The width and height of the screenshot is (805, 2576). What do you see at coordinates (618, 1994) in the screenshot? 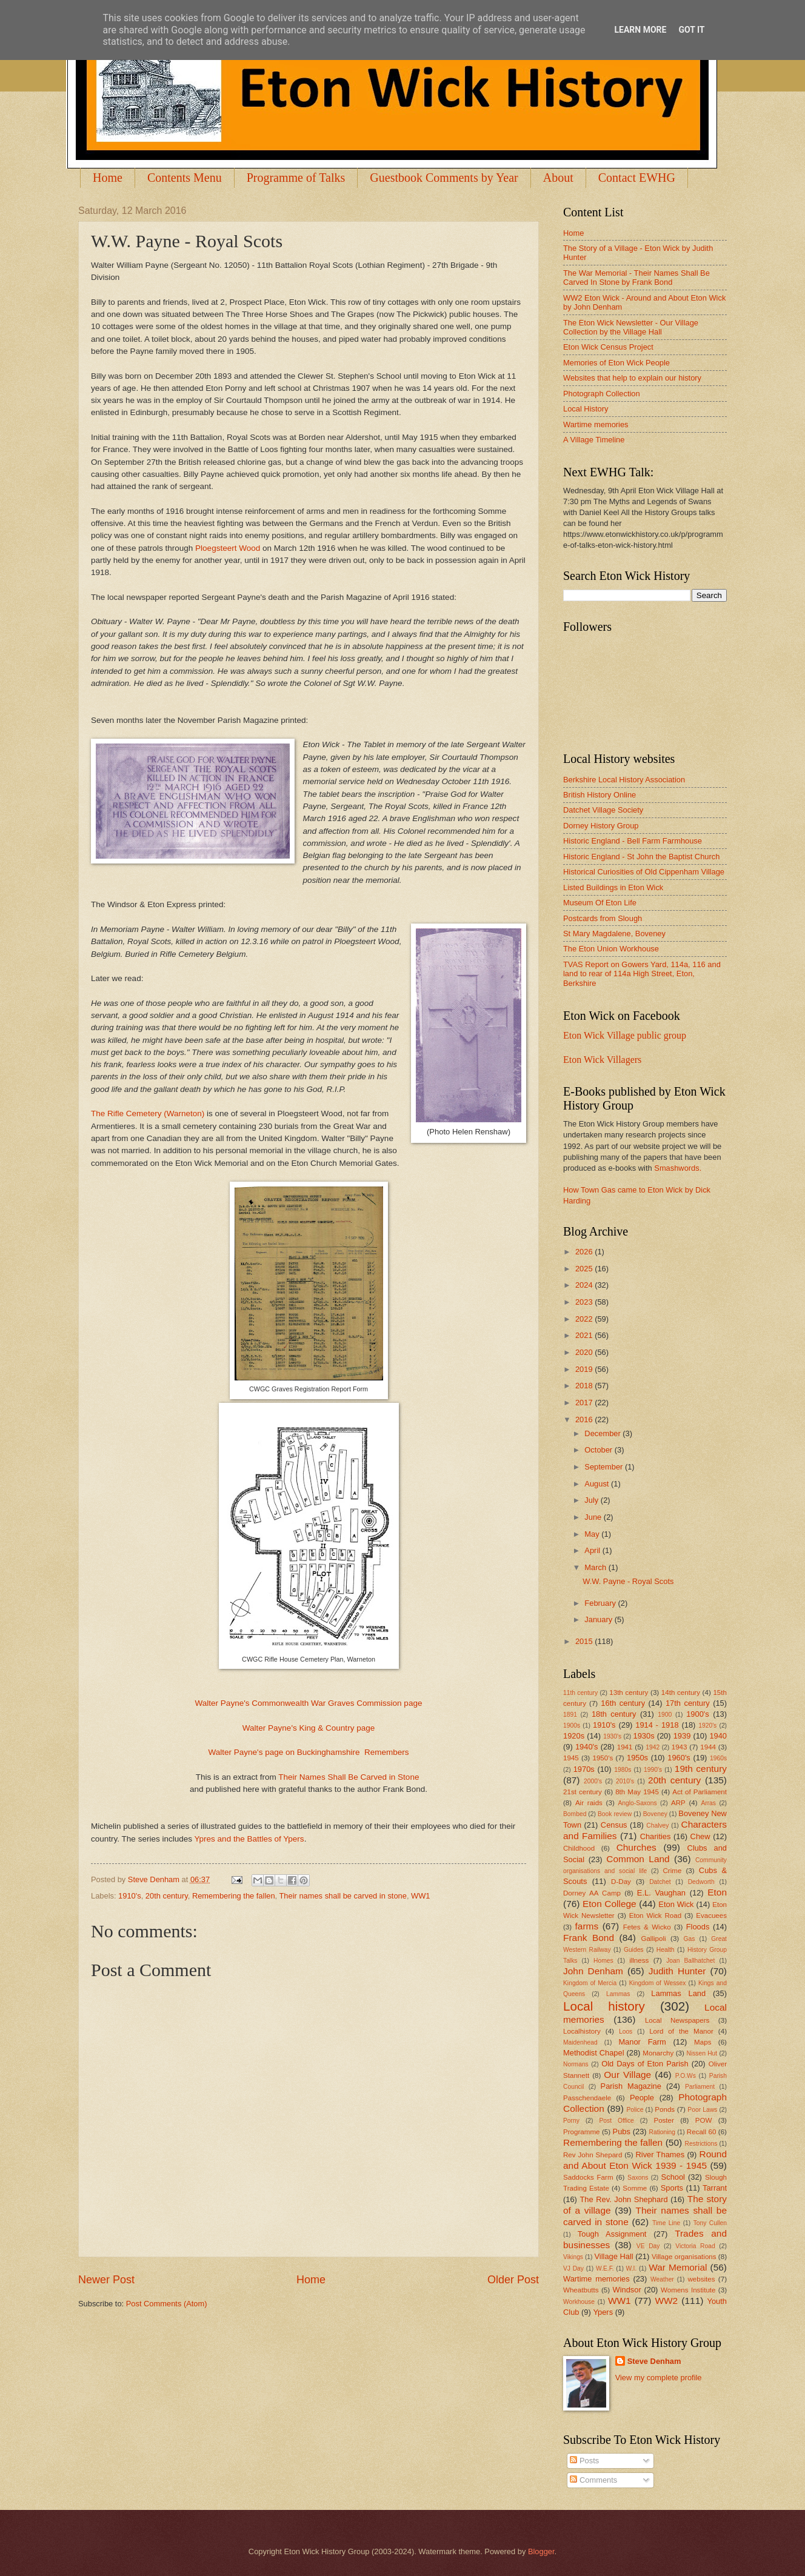
I see `Lammas` at bounding box center [618, 1994].